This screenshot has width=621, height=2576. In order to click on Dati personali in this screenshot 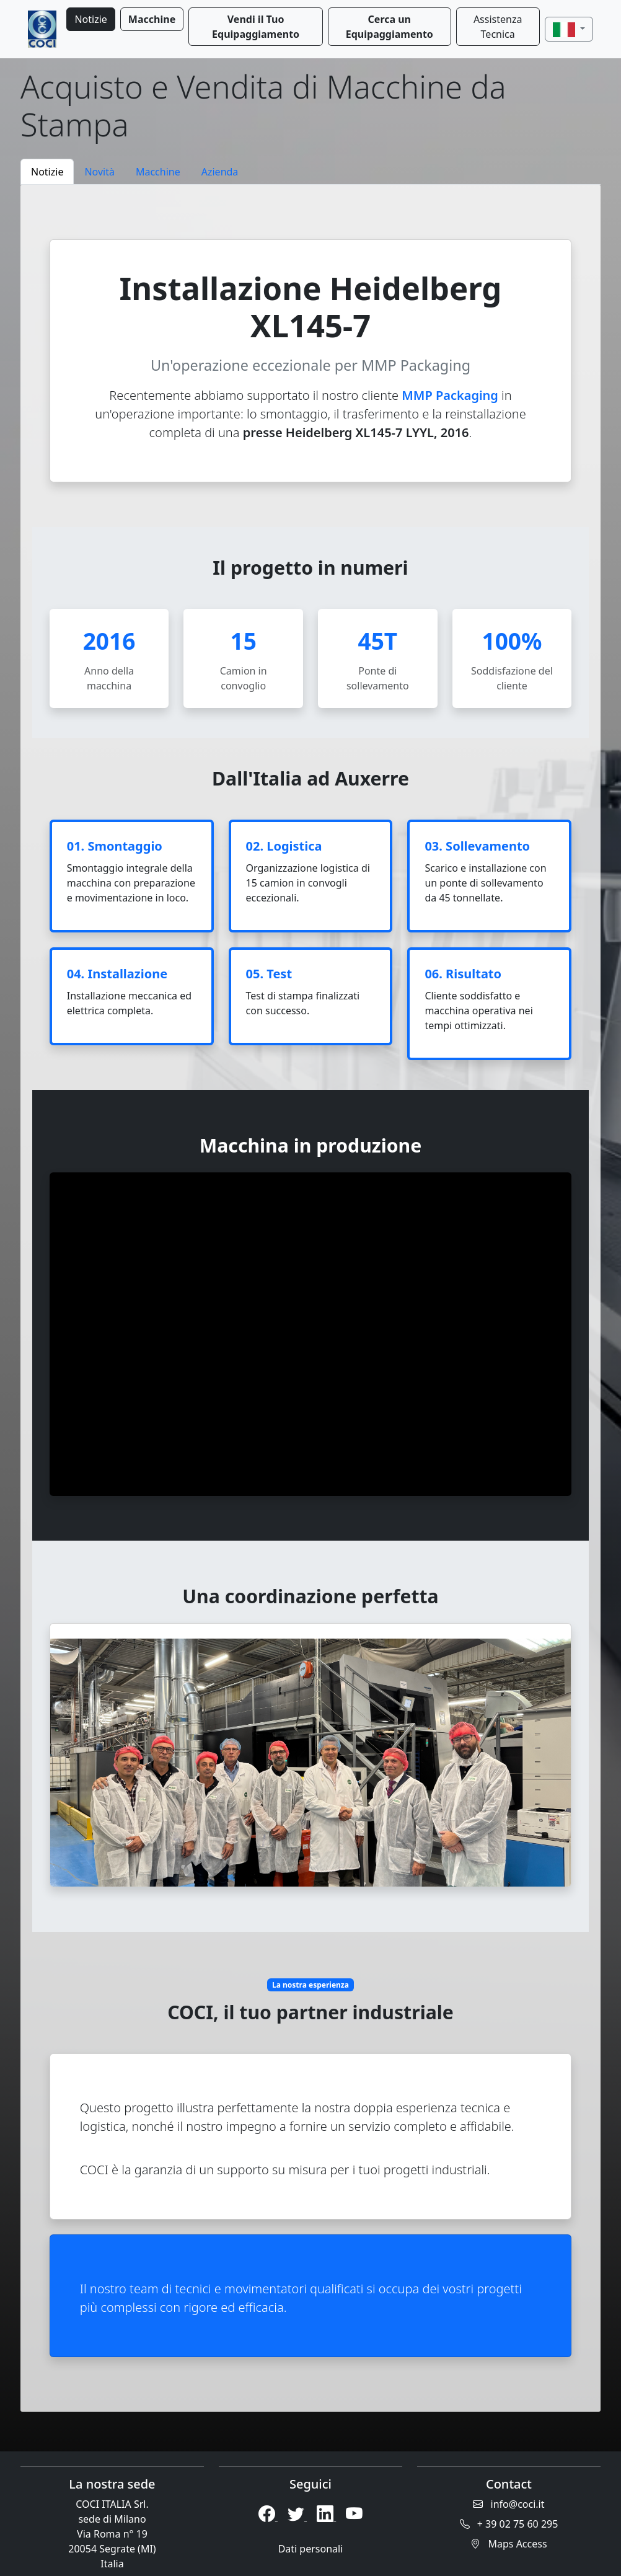, I will do `click(310, 2549)`.